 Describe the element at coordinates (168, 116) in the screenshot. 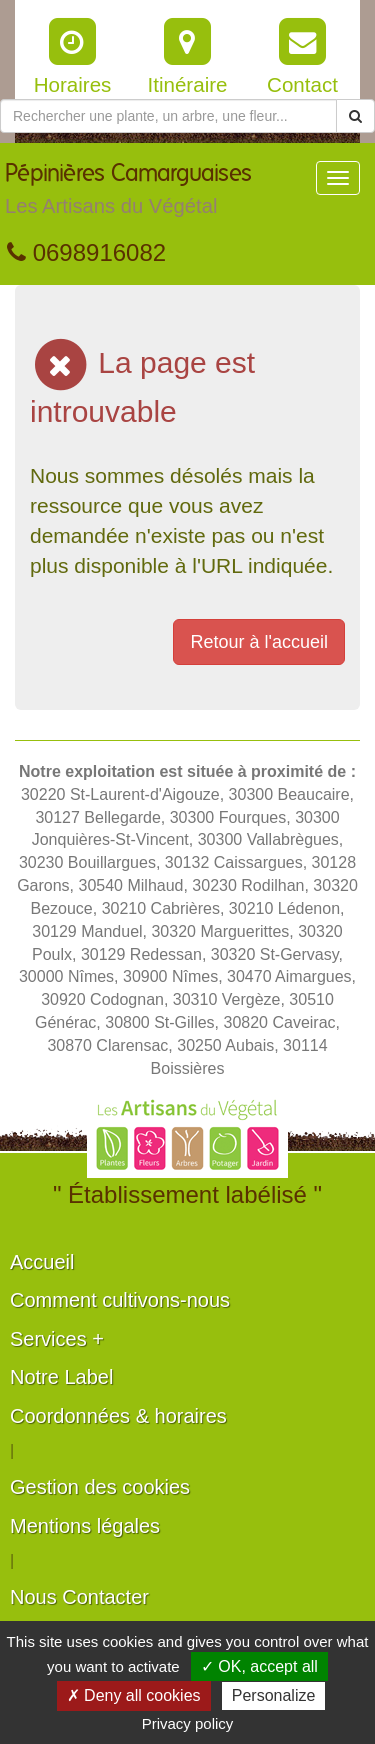

I see `[Rechercher une plante]` at that location.